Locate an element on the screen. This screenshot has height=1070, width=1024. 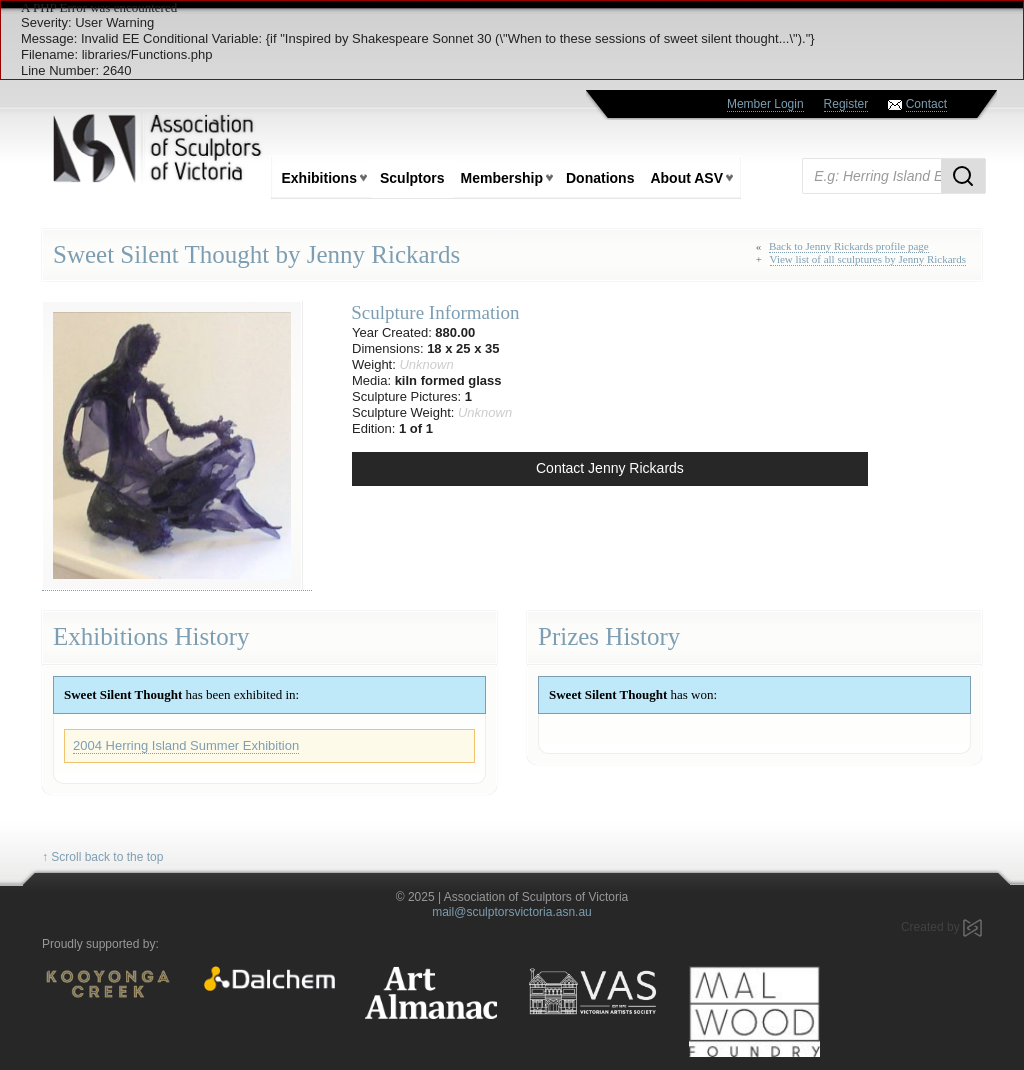
Sculptors is located at coordinates (412, 178).